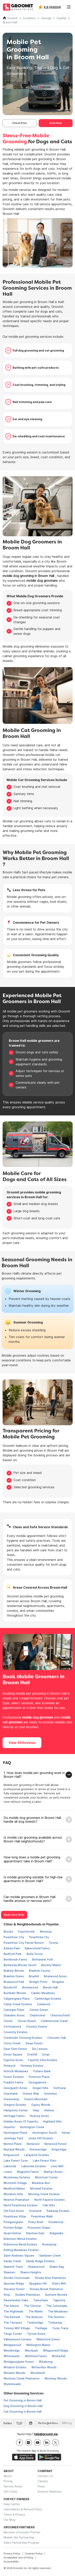 The image size is (75, 2576). What do you see at coordinates (40, 2104) in the screenshot?
I see `Gypsy Woods` at bounding box center [40, 2104].